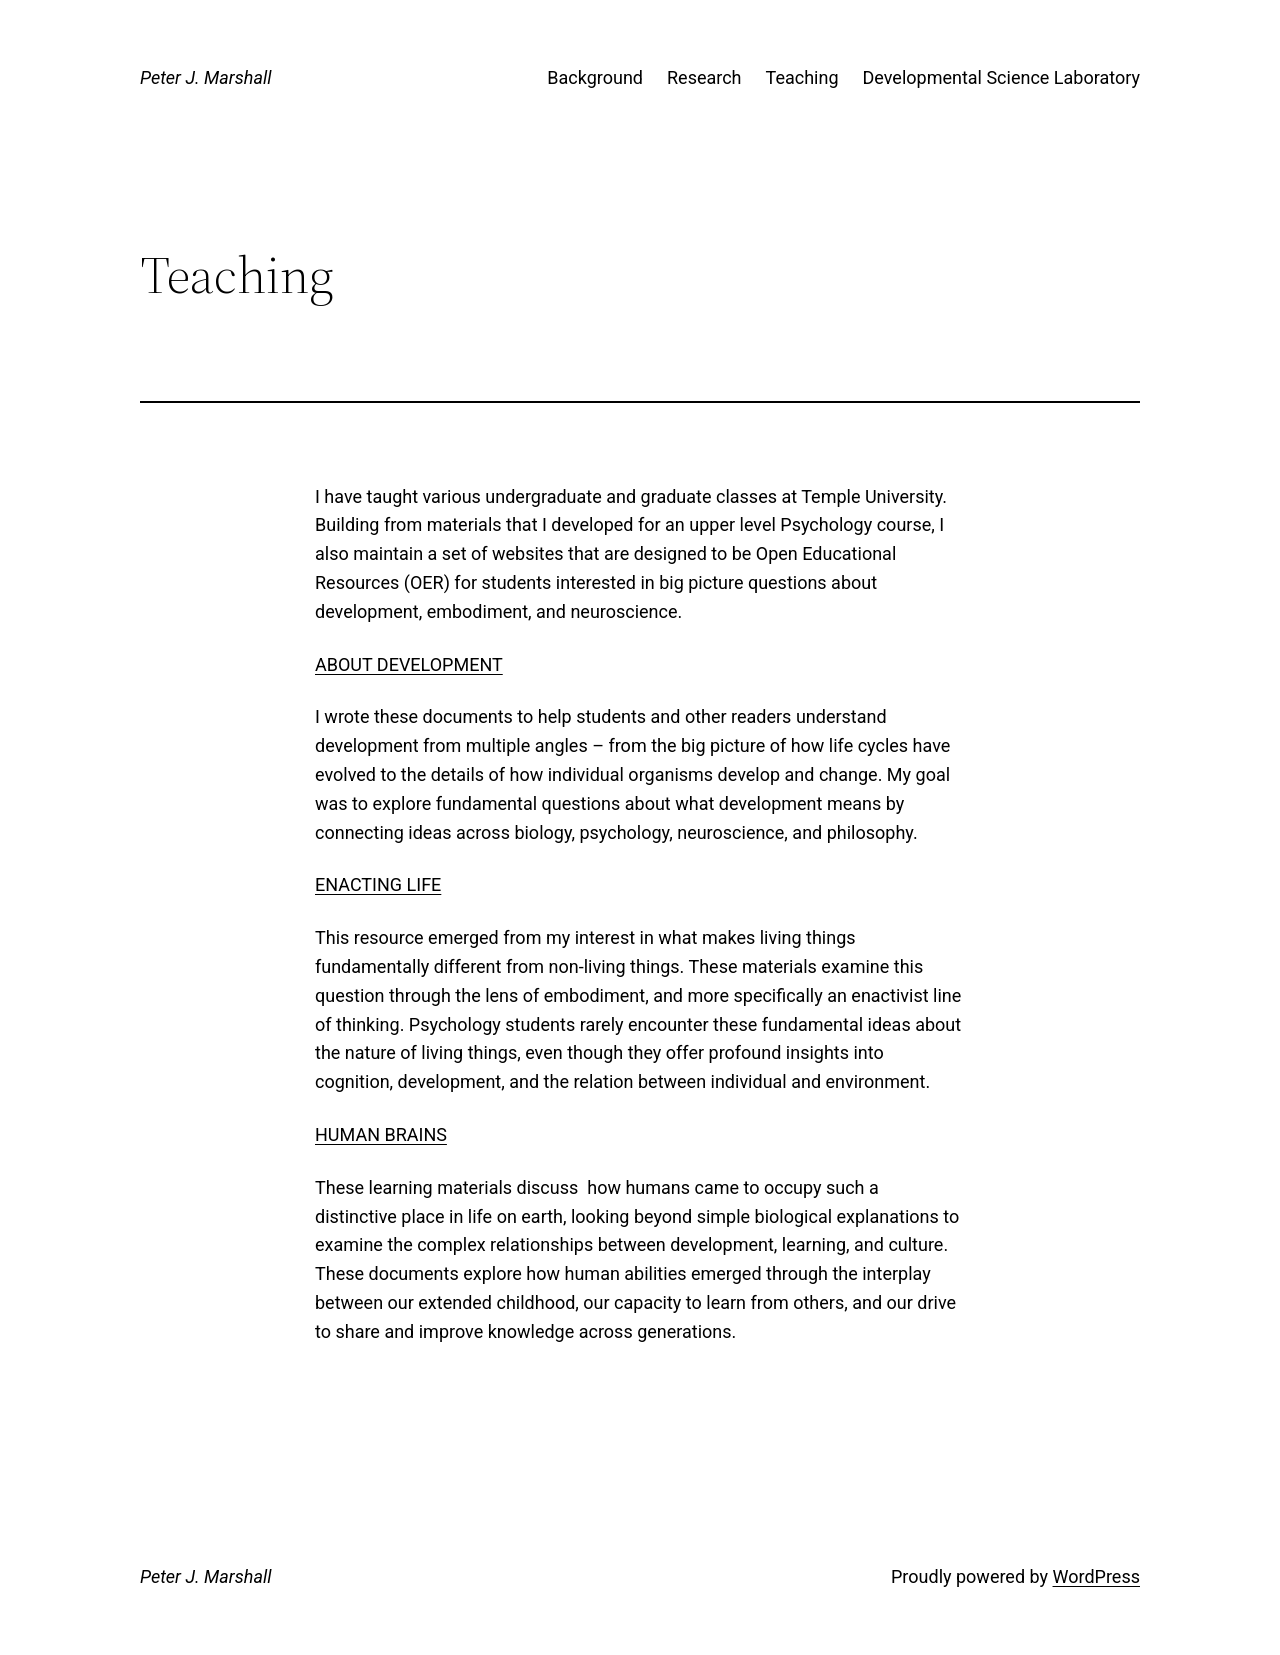 This screenshot has height=1655, width=1280. Describe the element at coordinates (1096, 1576) in the screenshot. I see `WordPress` at that location.